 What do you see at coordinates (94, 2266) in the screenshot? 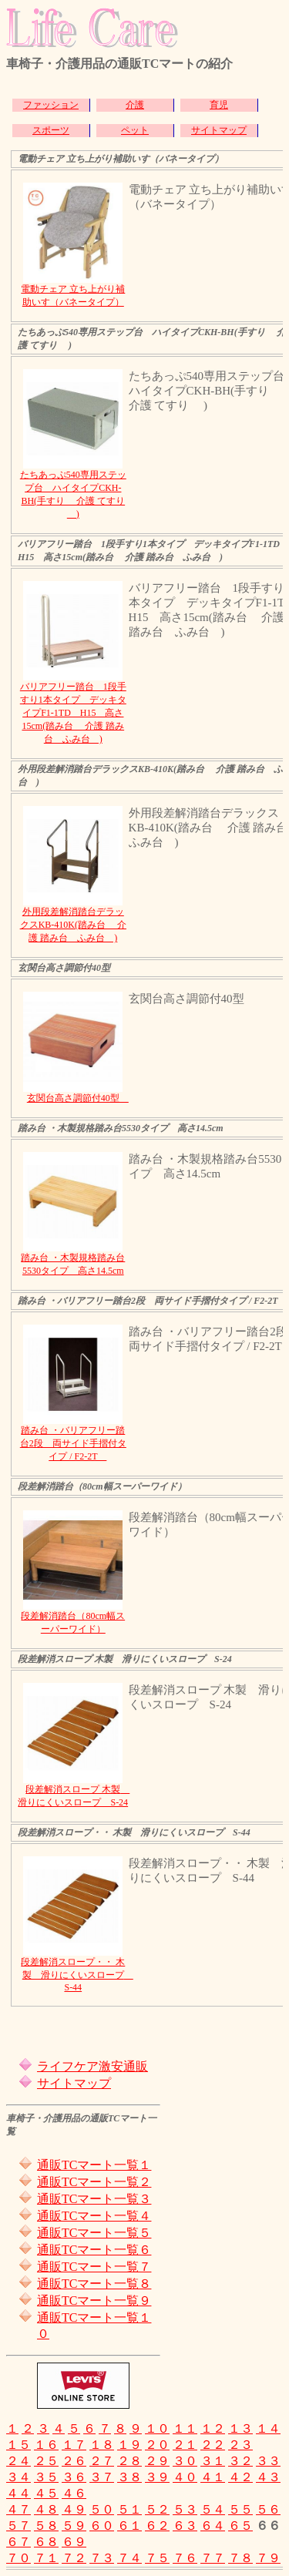
I see `通販TCマート一覧７` at bounding box center [94, 2266].